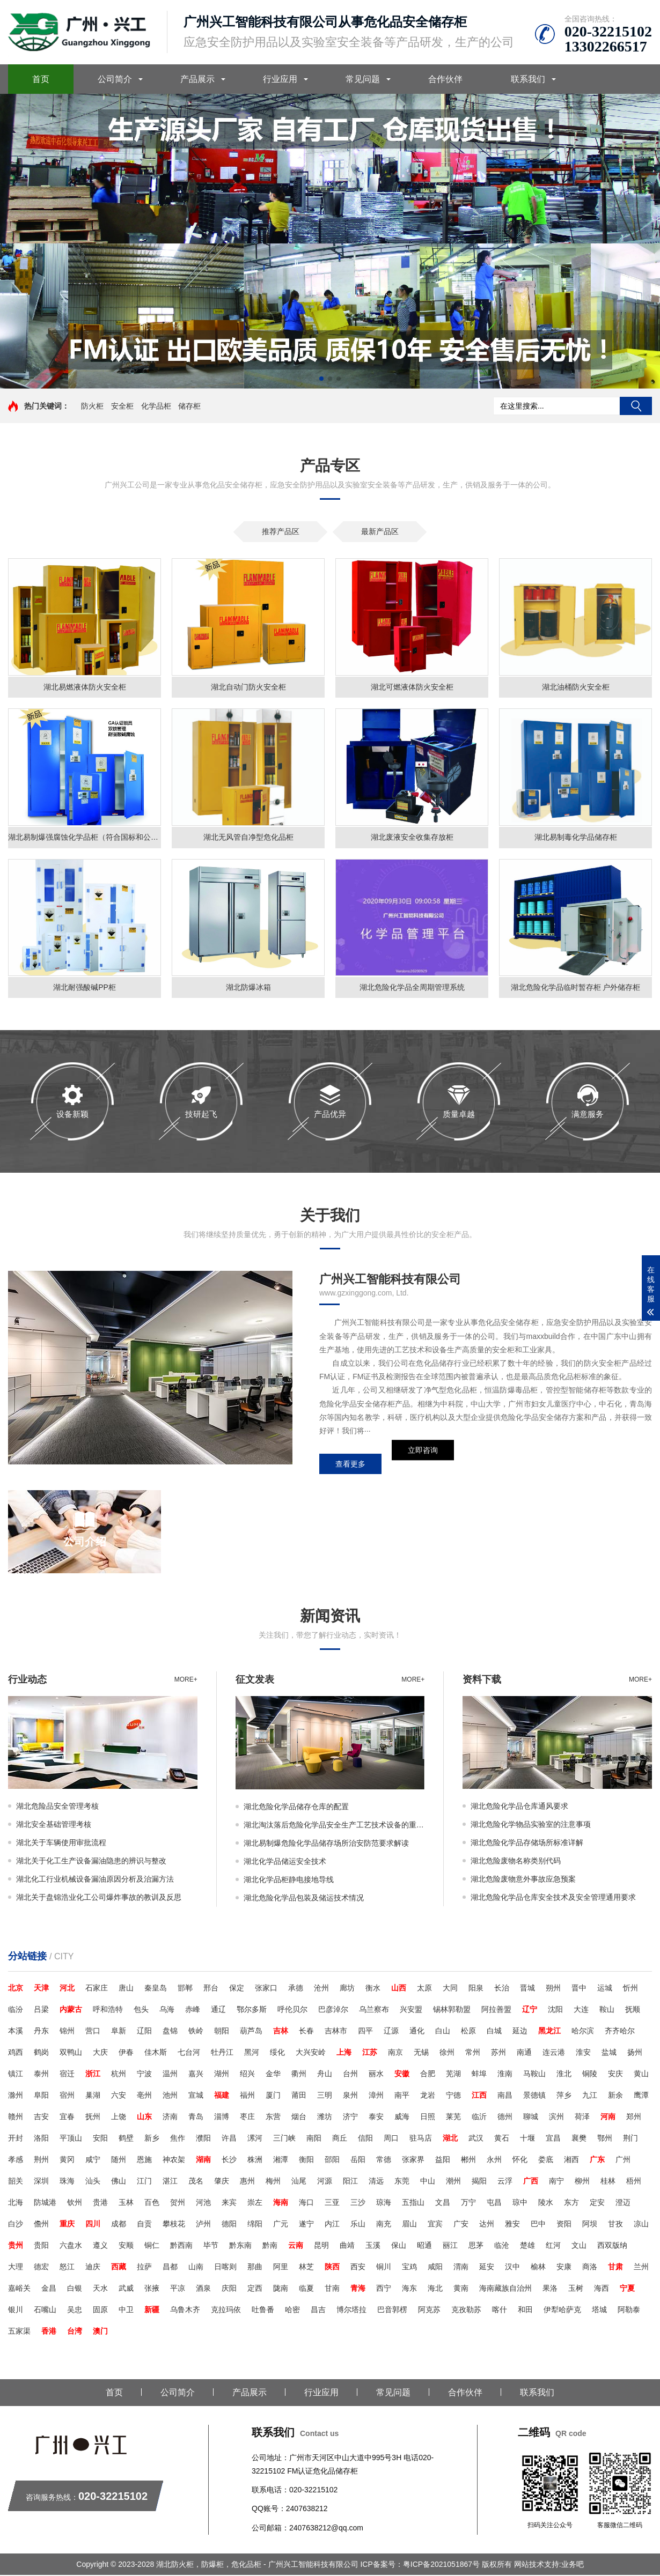 The image size is (660, 2576). What do you see at coordinates (347, 1989) in the screenshot?
I see `廊坊` at bounding box center [347, 1989].